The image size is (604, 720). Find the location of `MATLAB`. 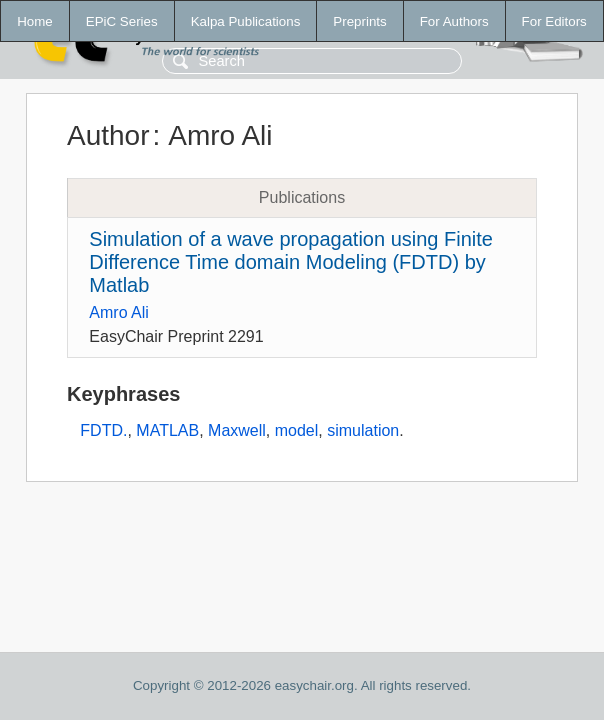

MATLAB is located at coordinates (167, 430).